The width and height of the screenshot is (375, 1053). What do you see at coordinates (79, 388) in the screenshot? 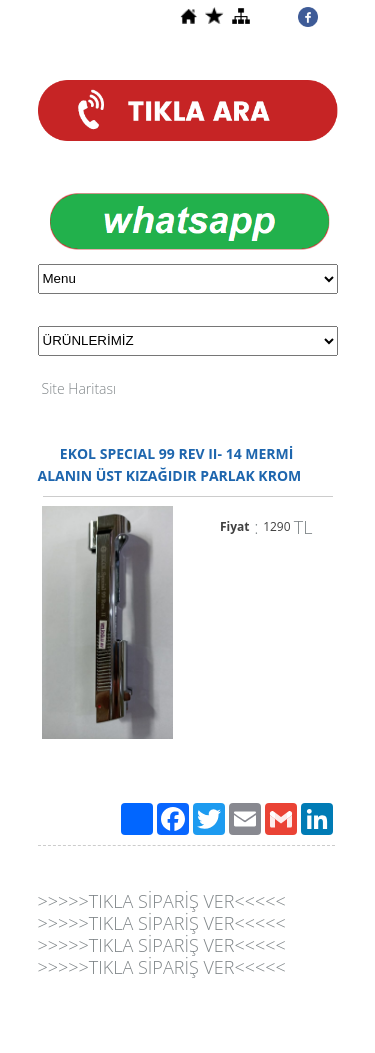
I see `Site Haritası` at bounding box center [79, 388].